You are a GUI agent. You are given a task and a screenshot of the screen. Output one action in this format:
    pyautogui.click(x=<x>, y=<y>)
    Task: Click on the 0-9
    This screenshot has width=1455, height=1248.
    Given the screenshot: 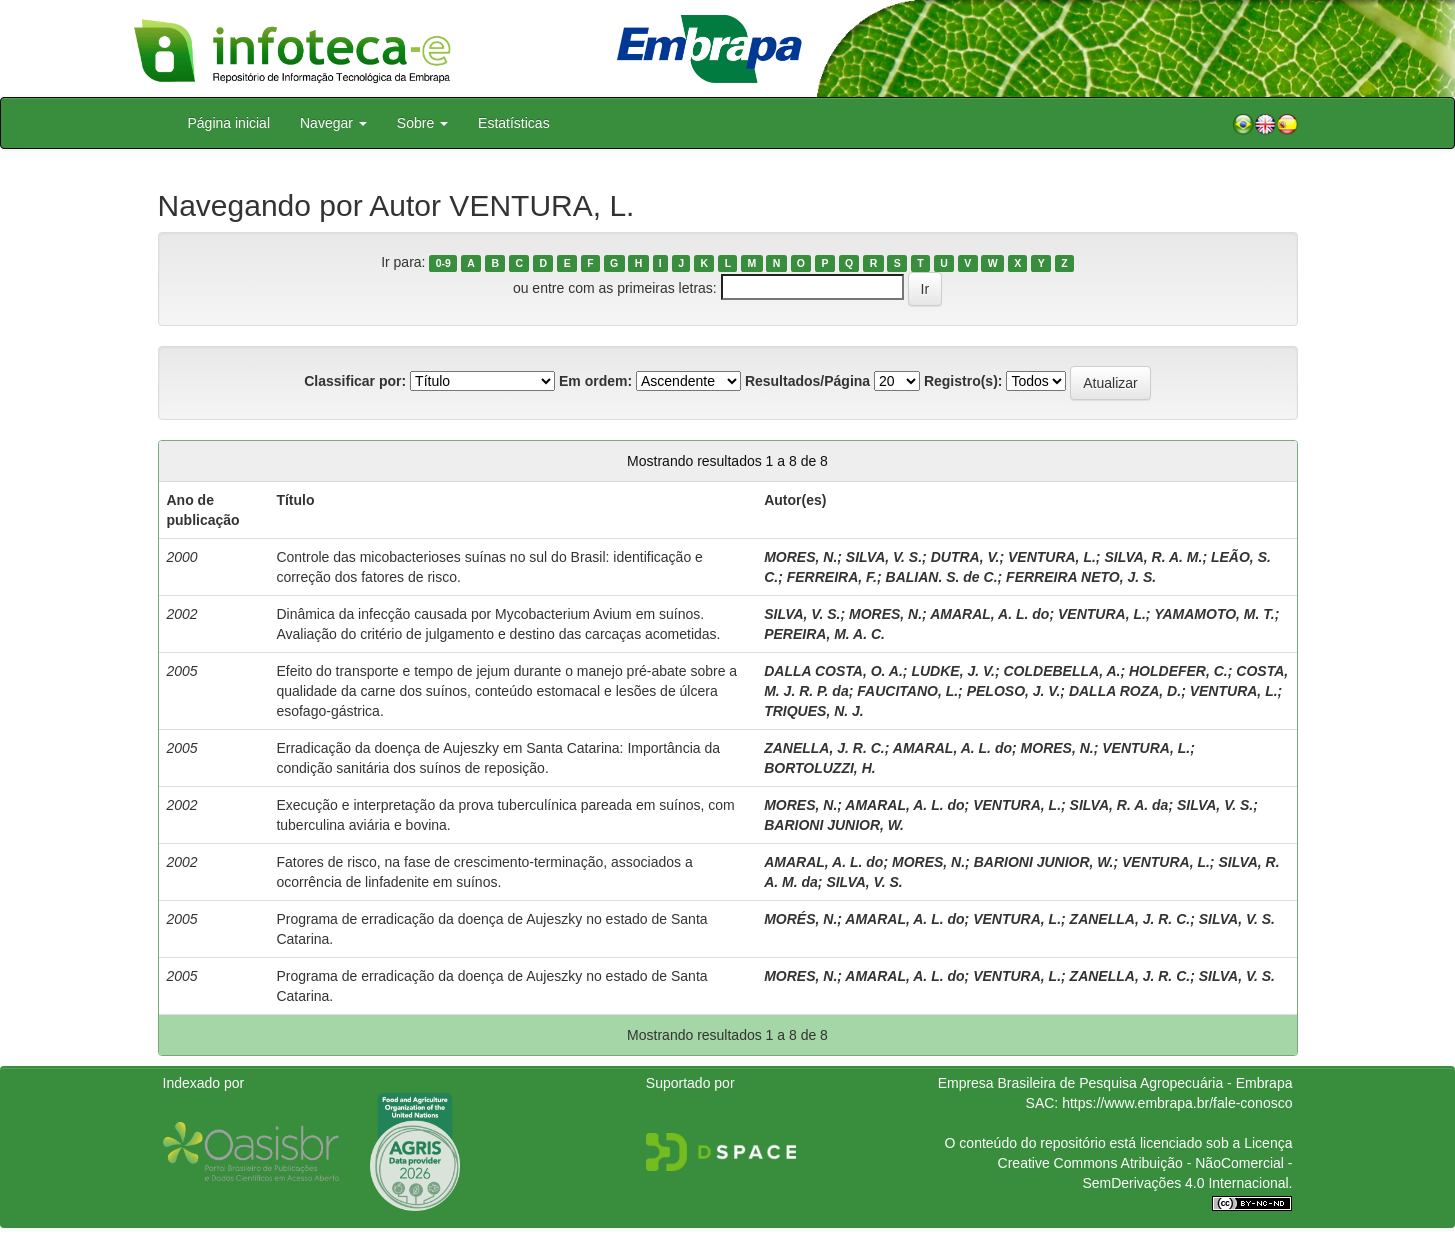 What is the action you would take?
    pyautogui.click(x=443, y=263)
    